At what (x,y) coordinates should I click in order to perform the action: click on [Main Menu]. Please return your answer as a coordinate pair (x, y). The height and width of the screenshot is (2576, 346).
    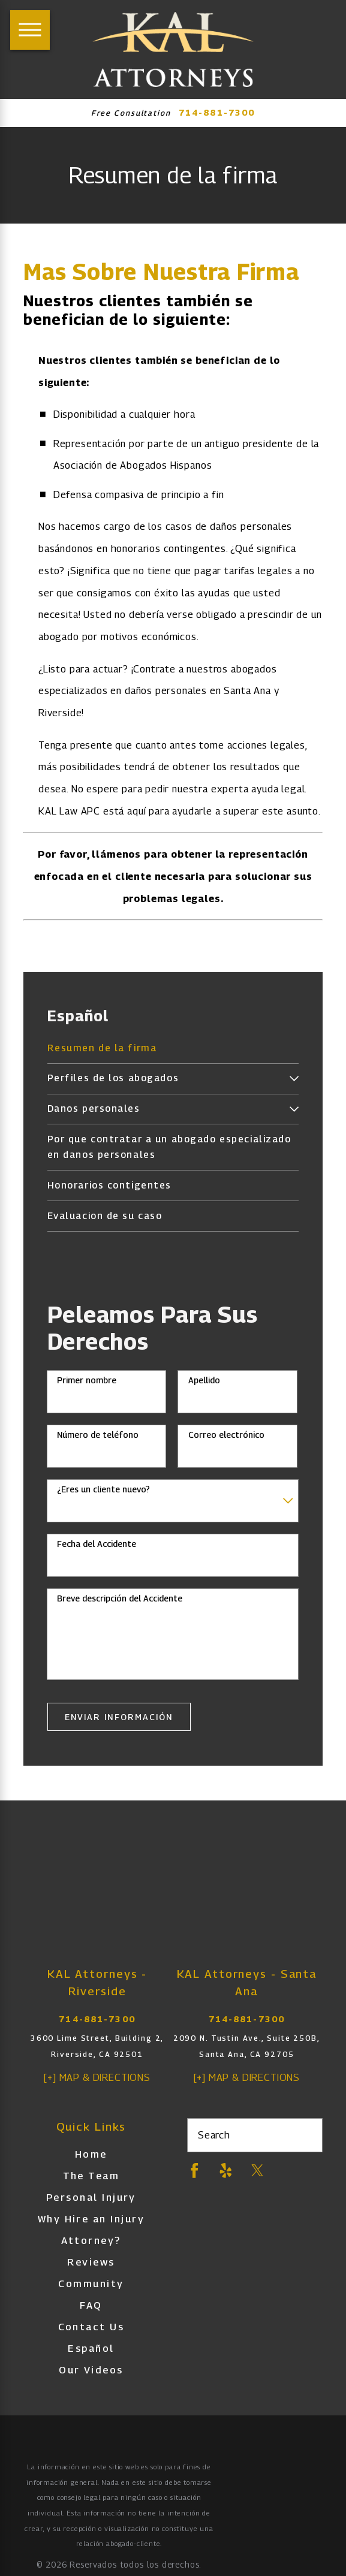
    Looking at the image, I should click on (30, 30).